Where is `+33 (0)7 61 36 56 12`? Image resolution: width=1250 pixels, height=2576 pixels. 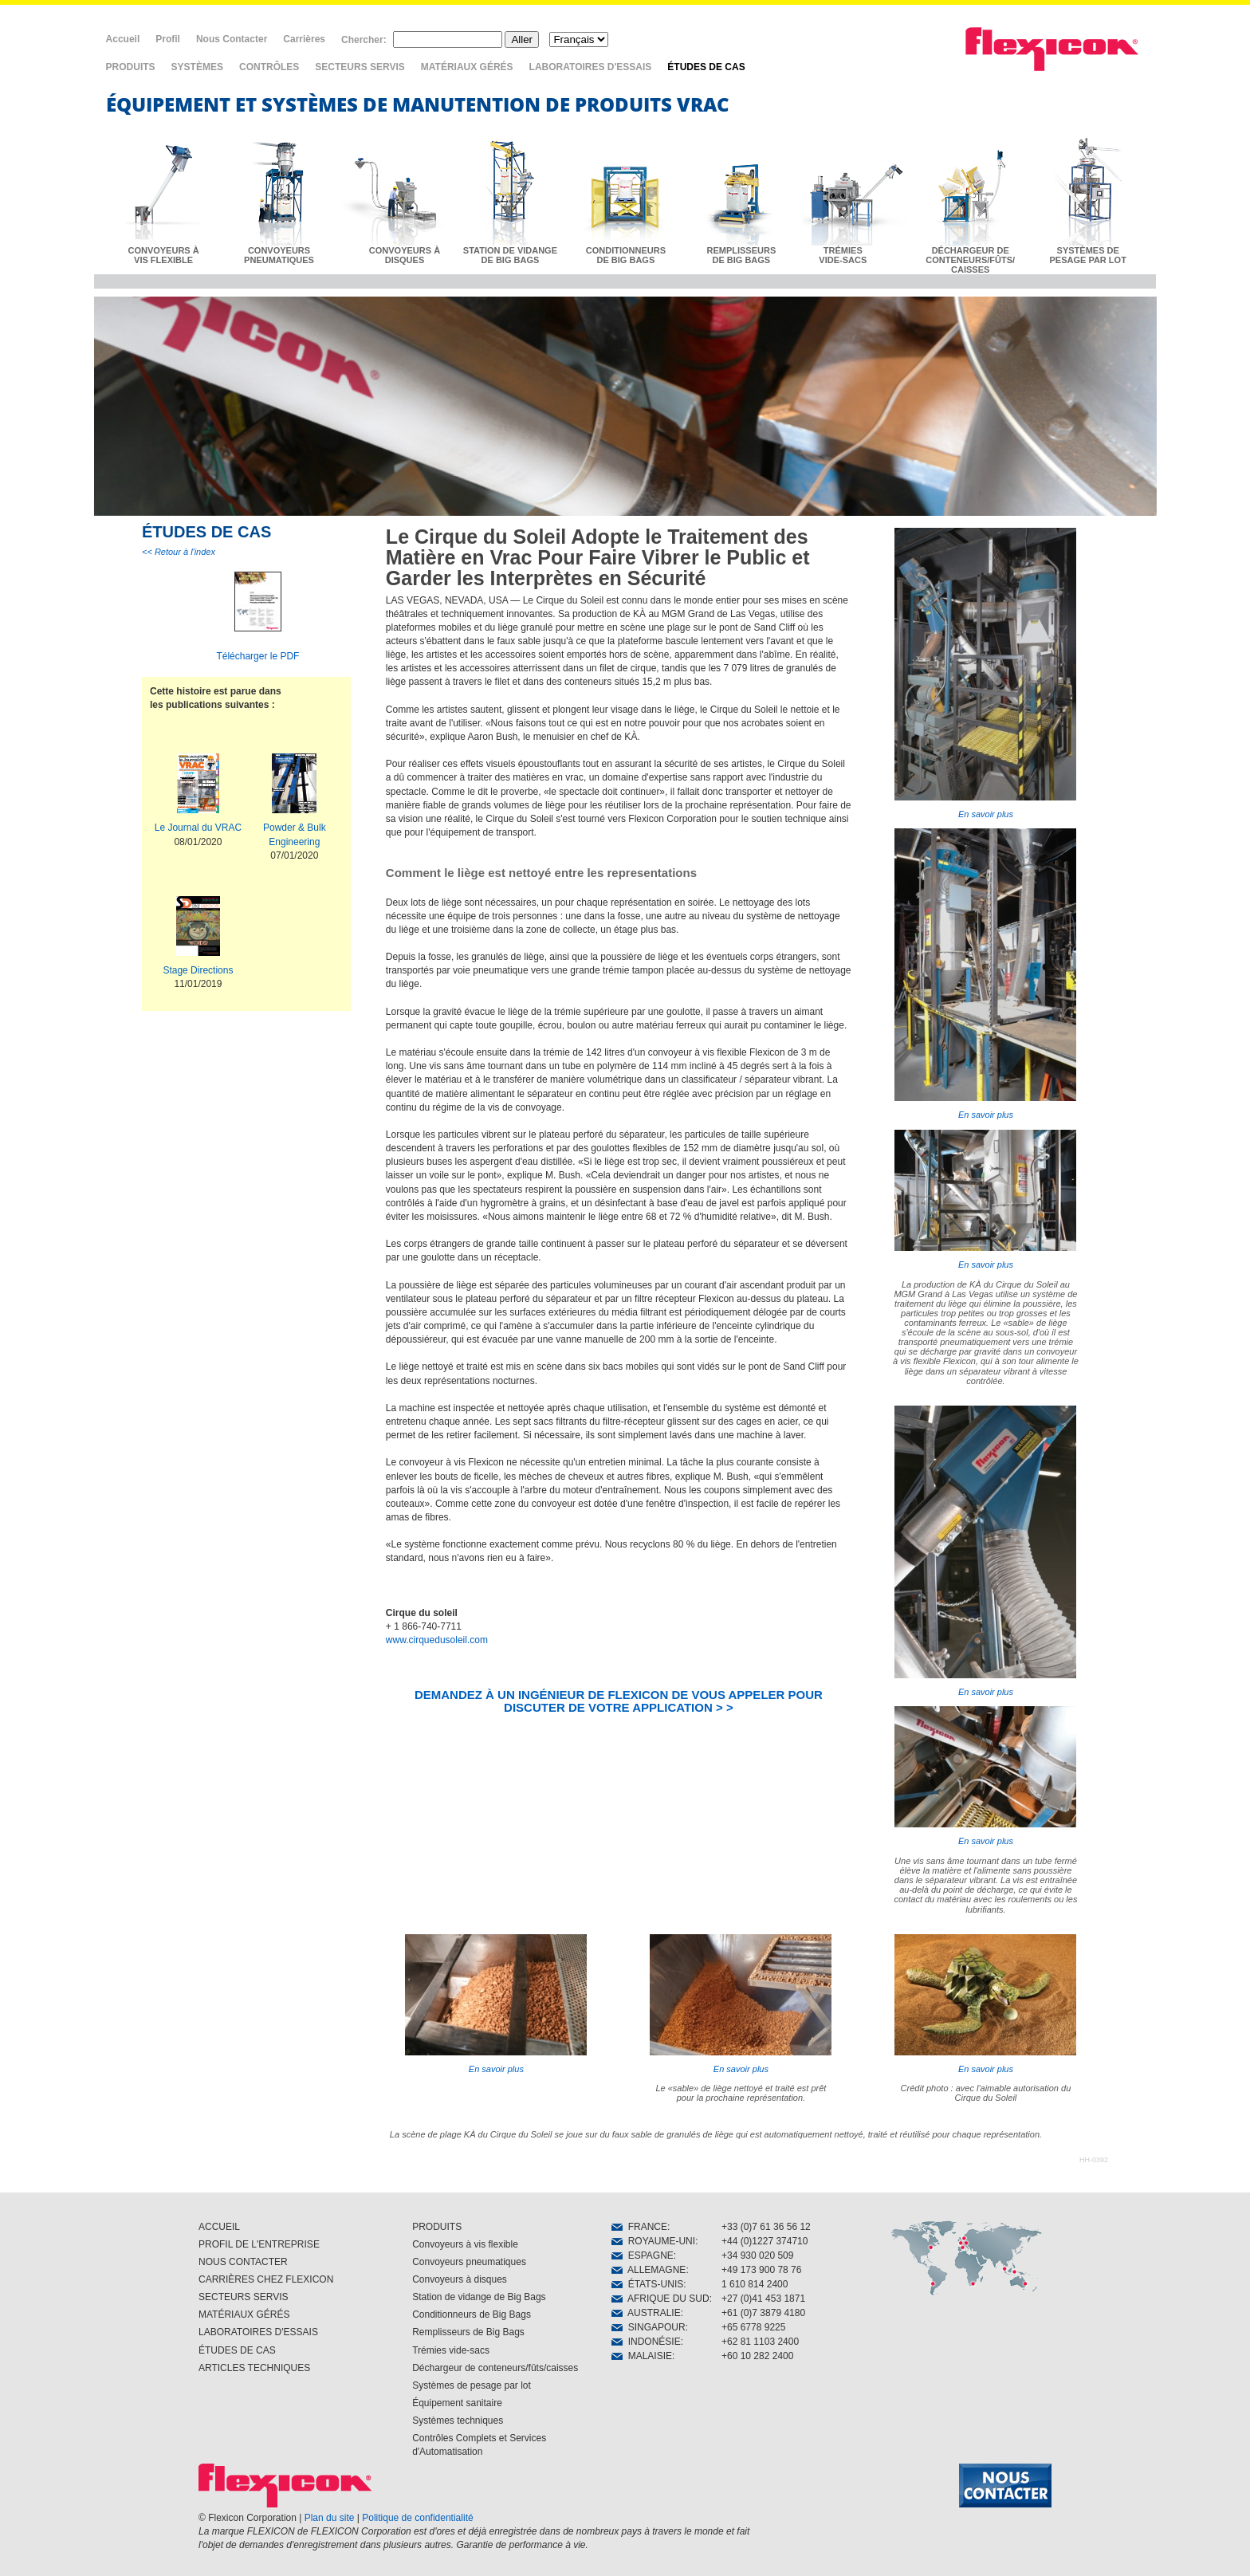 +33 (0)7 61 36 56 12 is located at coordinates (766, 2226).